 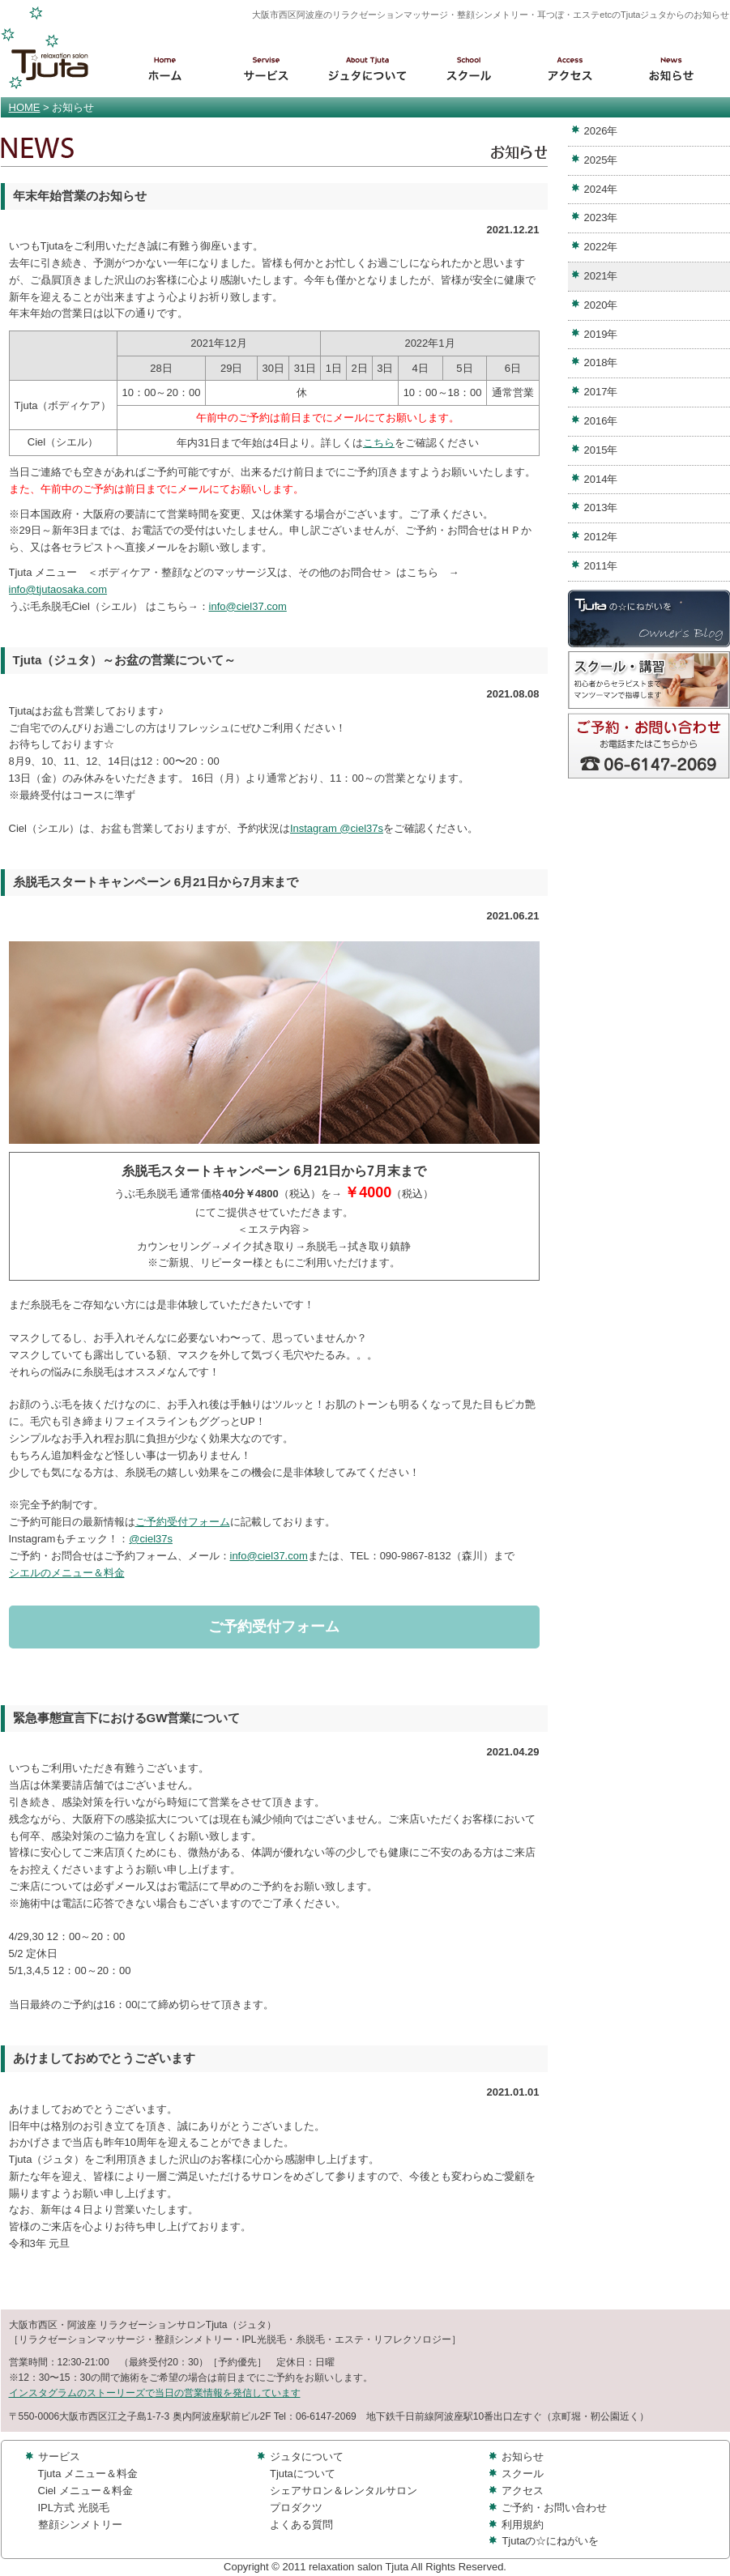 What do you see at coordinates (601, 305) in the screenshot?
I see `2020年` at bounding box center [601, 305].